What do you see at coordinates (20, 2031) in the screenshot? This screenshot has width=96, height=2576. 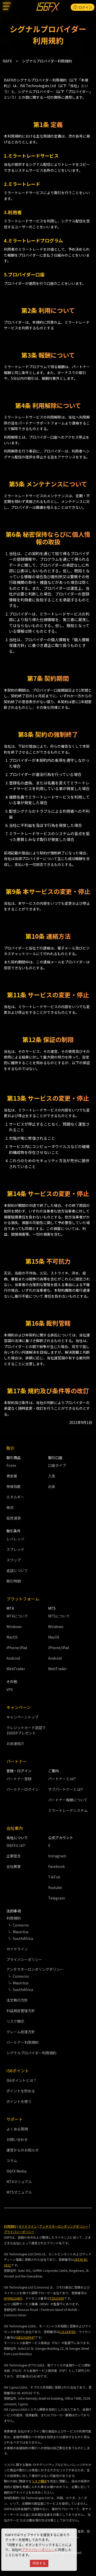 I see `クレーム処理方針` at bounding box center [20, 2031].